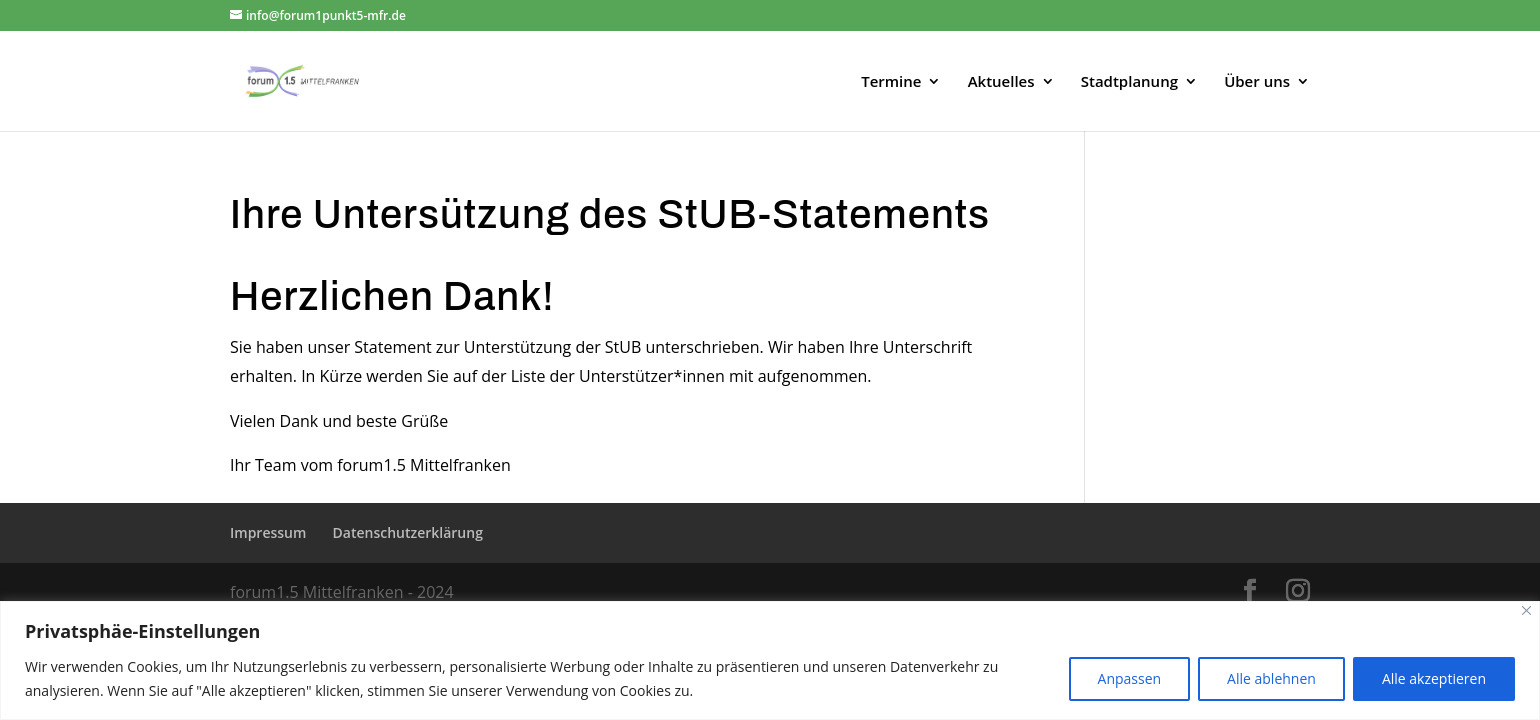 Image resolution: width=1540 pixels, height=720 pixels. I want to click on [region], so click(770, 660).